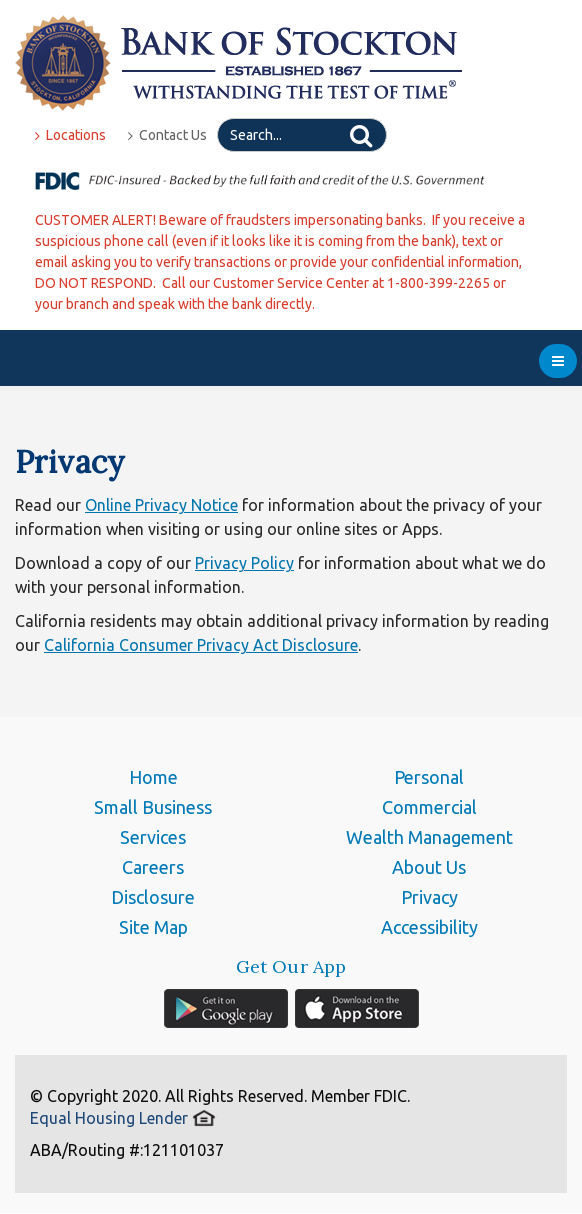 The height and width of the screenshot is (1214, 582). Describe the element at coordinates (429, 777) in the screenshot. I see `Personal` at that location.